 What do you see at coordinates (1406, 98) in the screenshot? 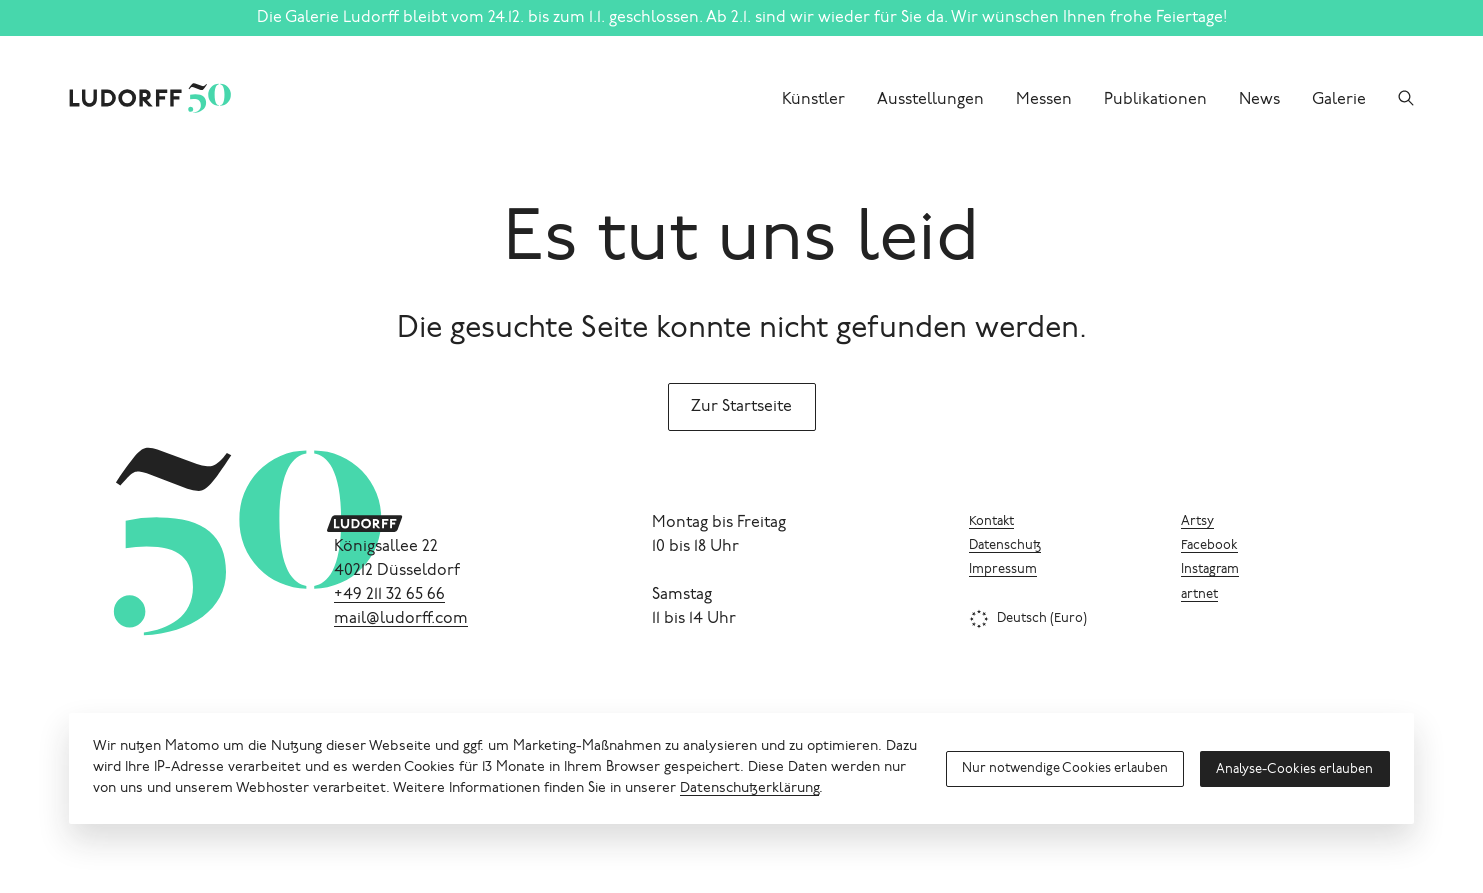
I see `[Suchen]` at bounding box center [1406, 98].